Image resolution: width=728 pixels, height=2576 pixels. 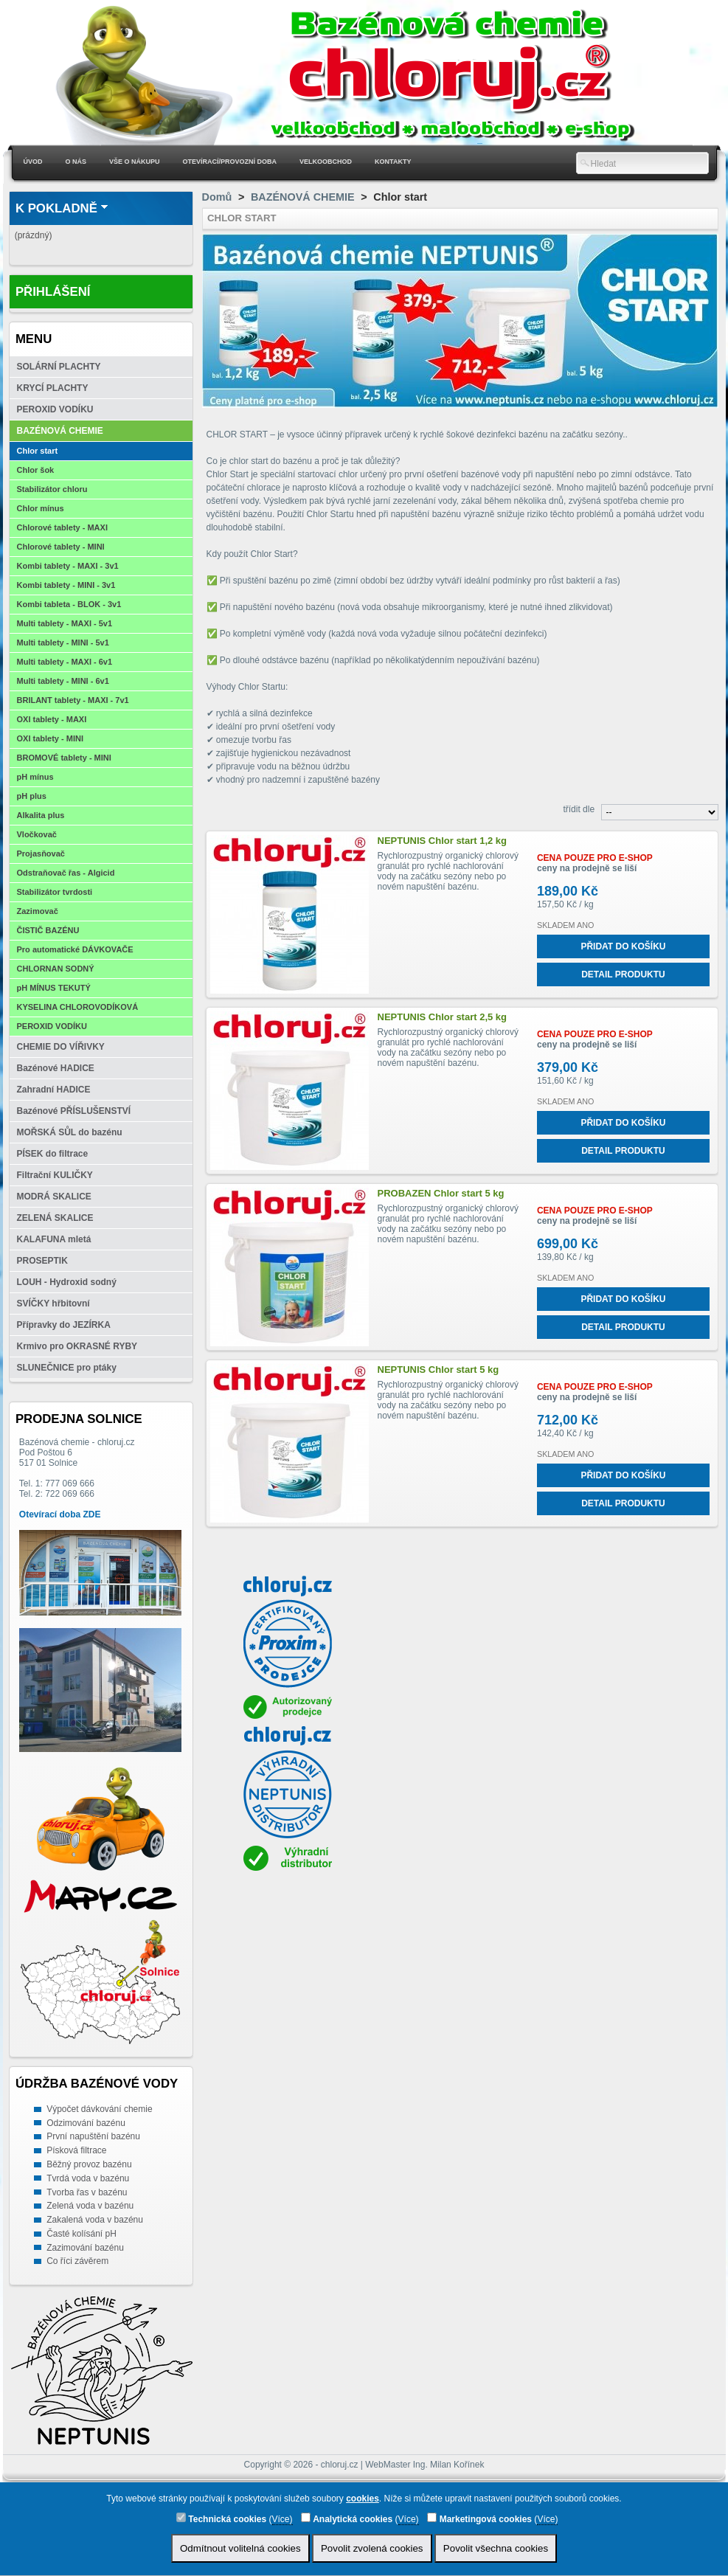 What do you see at coordinates (41, 815) in the screenshot?
I see `Alkalita plus` at bounding box center [41, 815].